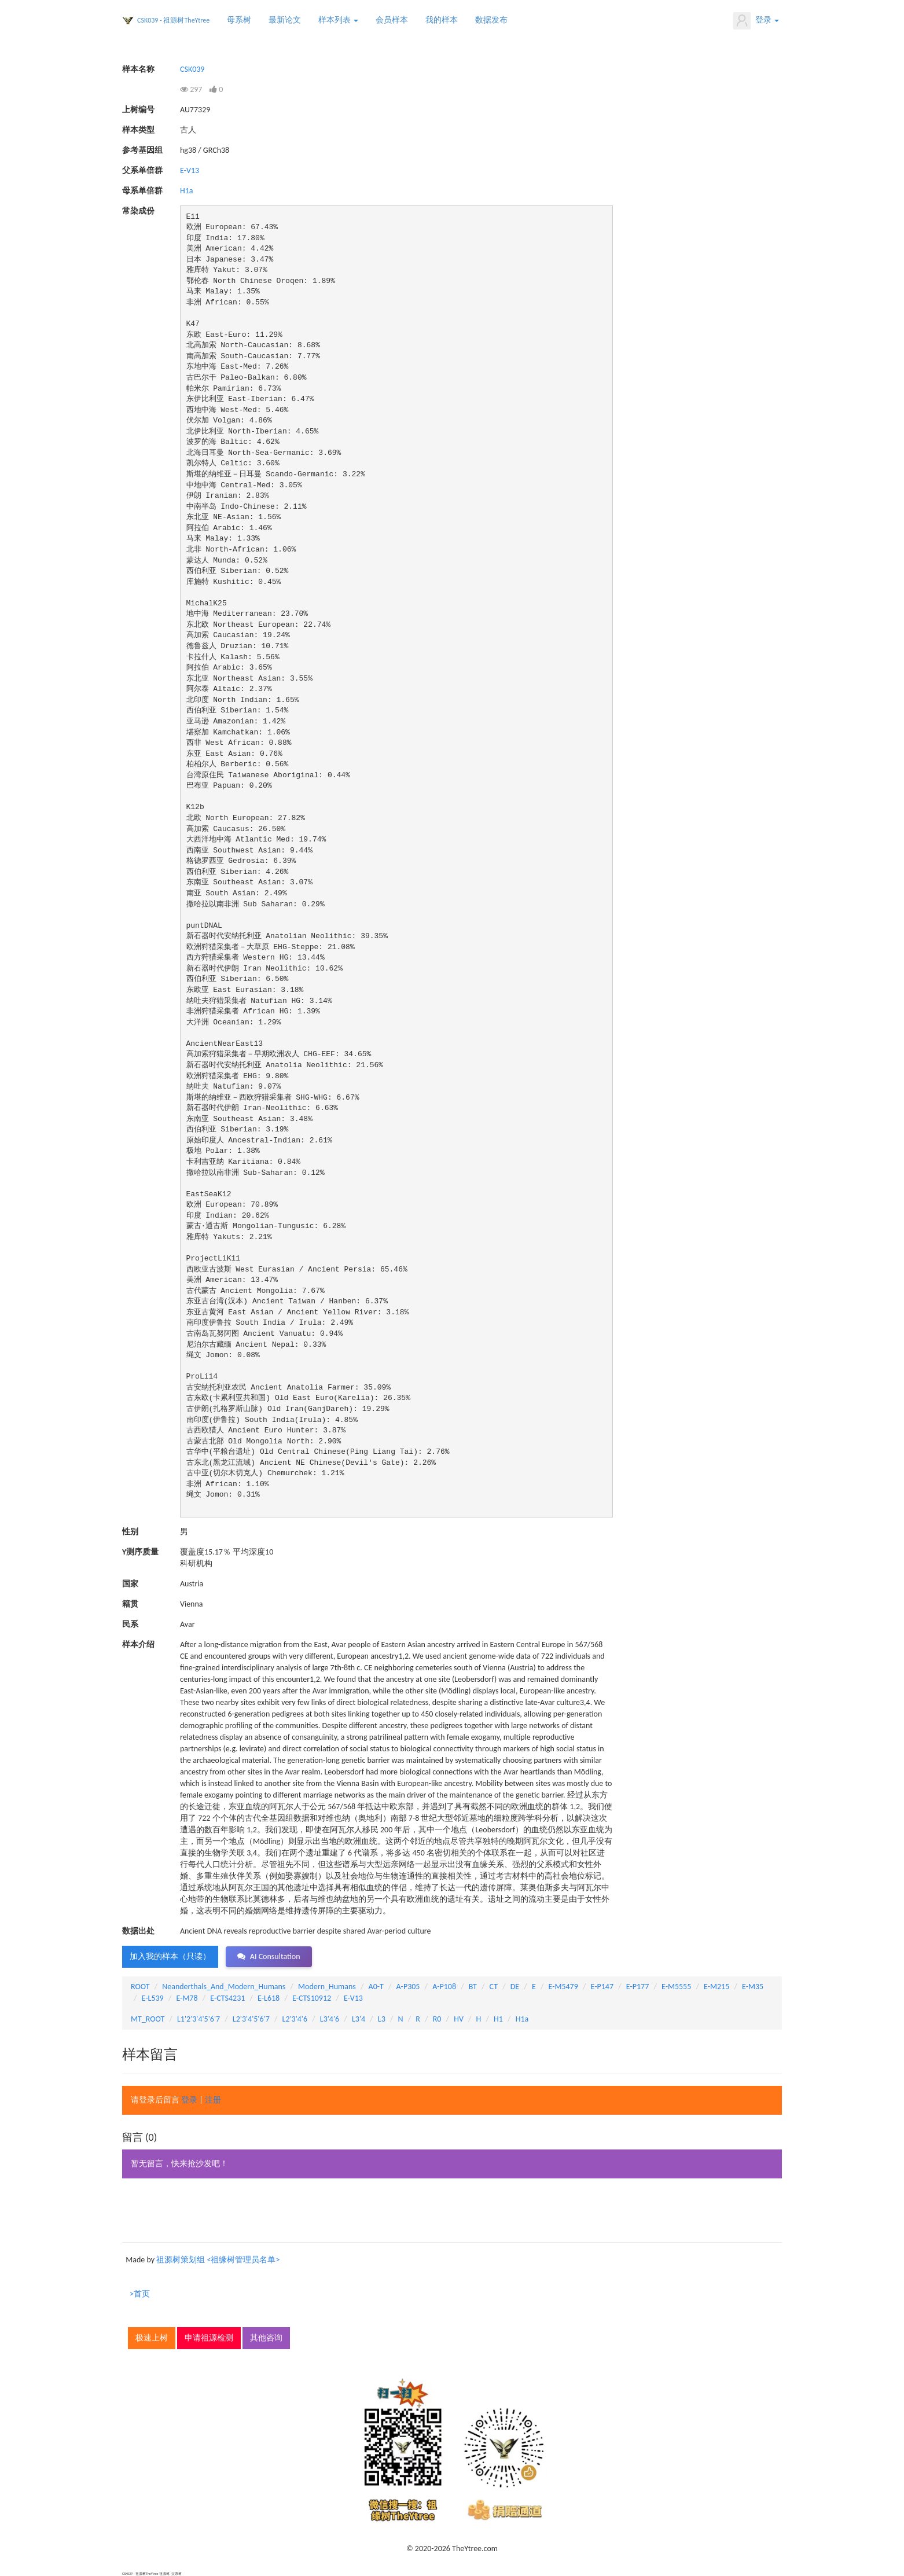 Image resolution: width=904 pixels, height=2576 pixels. Describe the element at coordinates (285, 20) in the screenshot. I see `最新论文` at that location.